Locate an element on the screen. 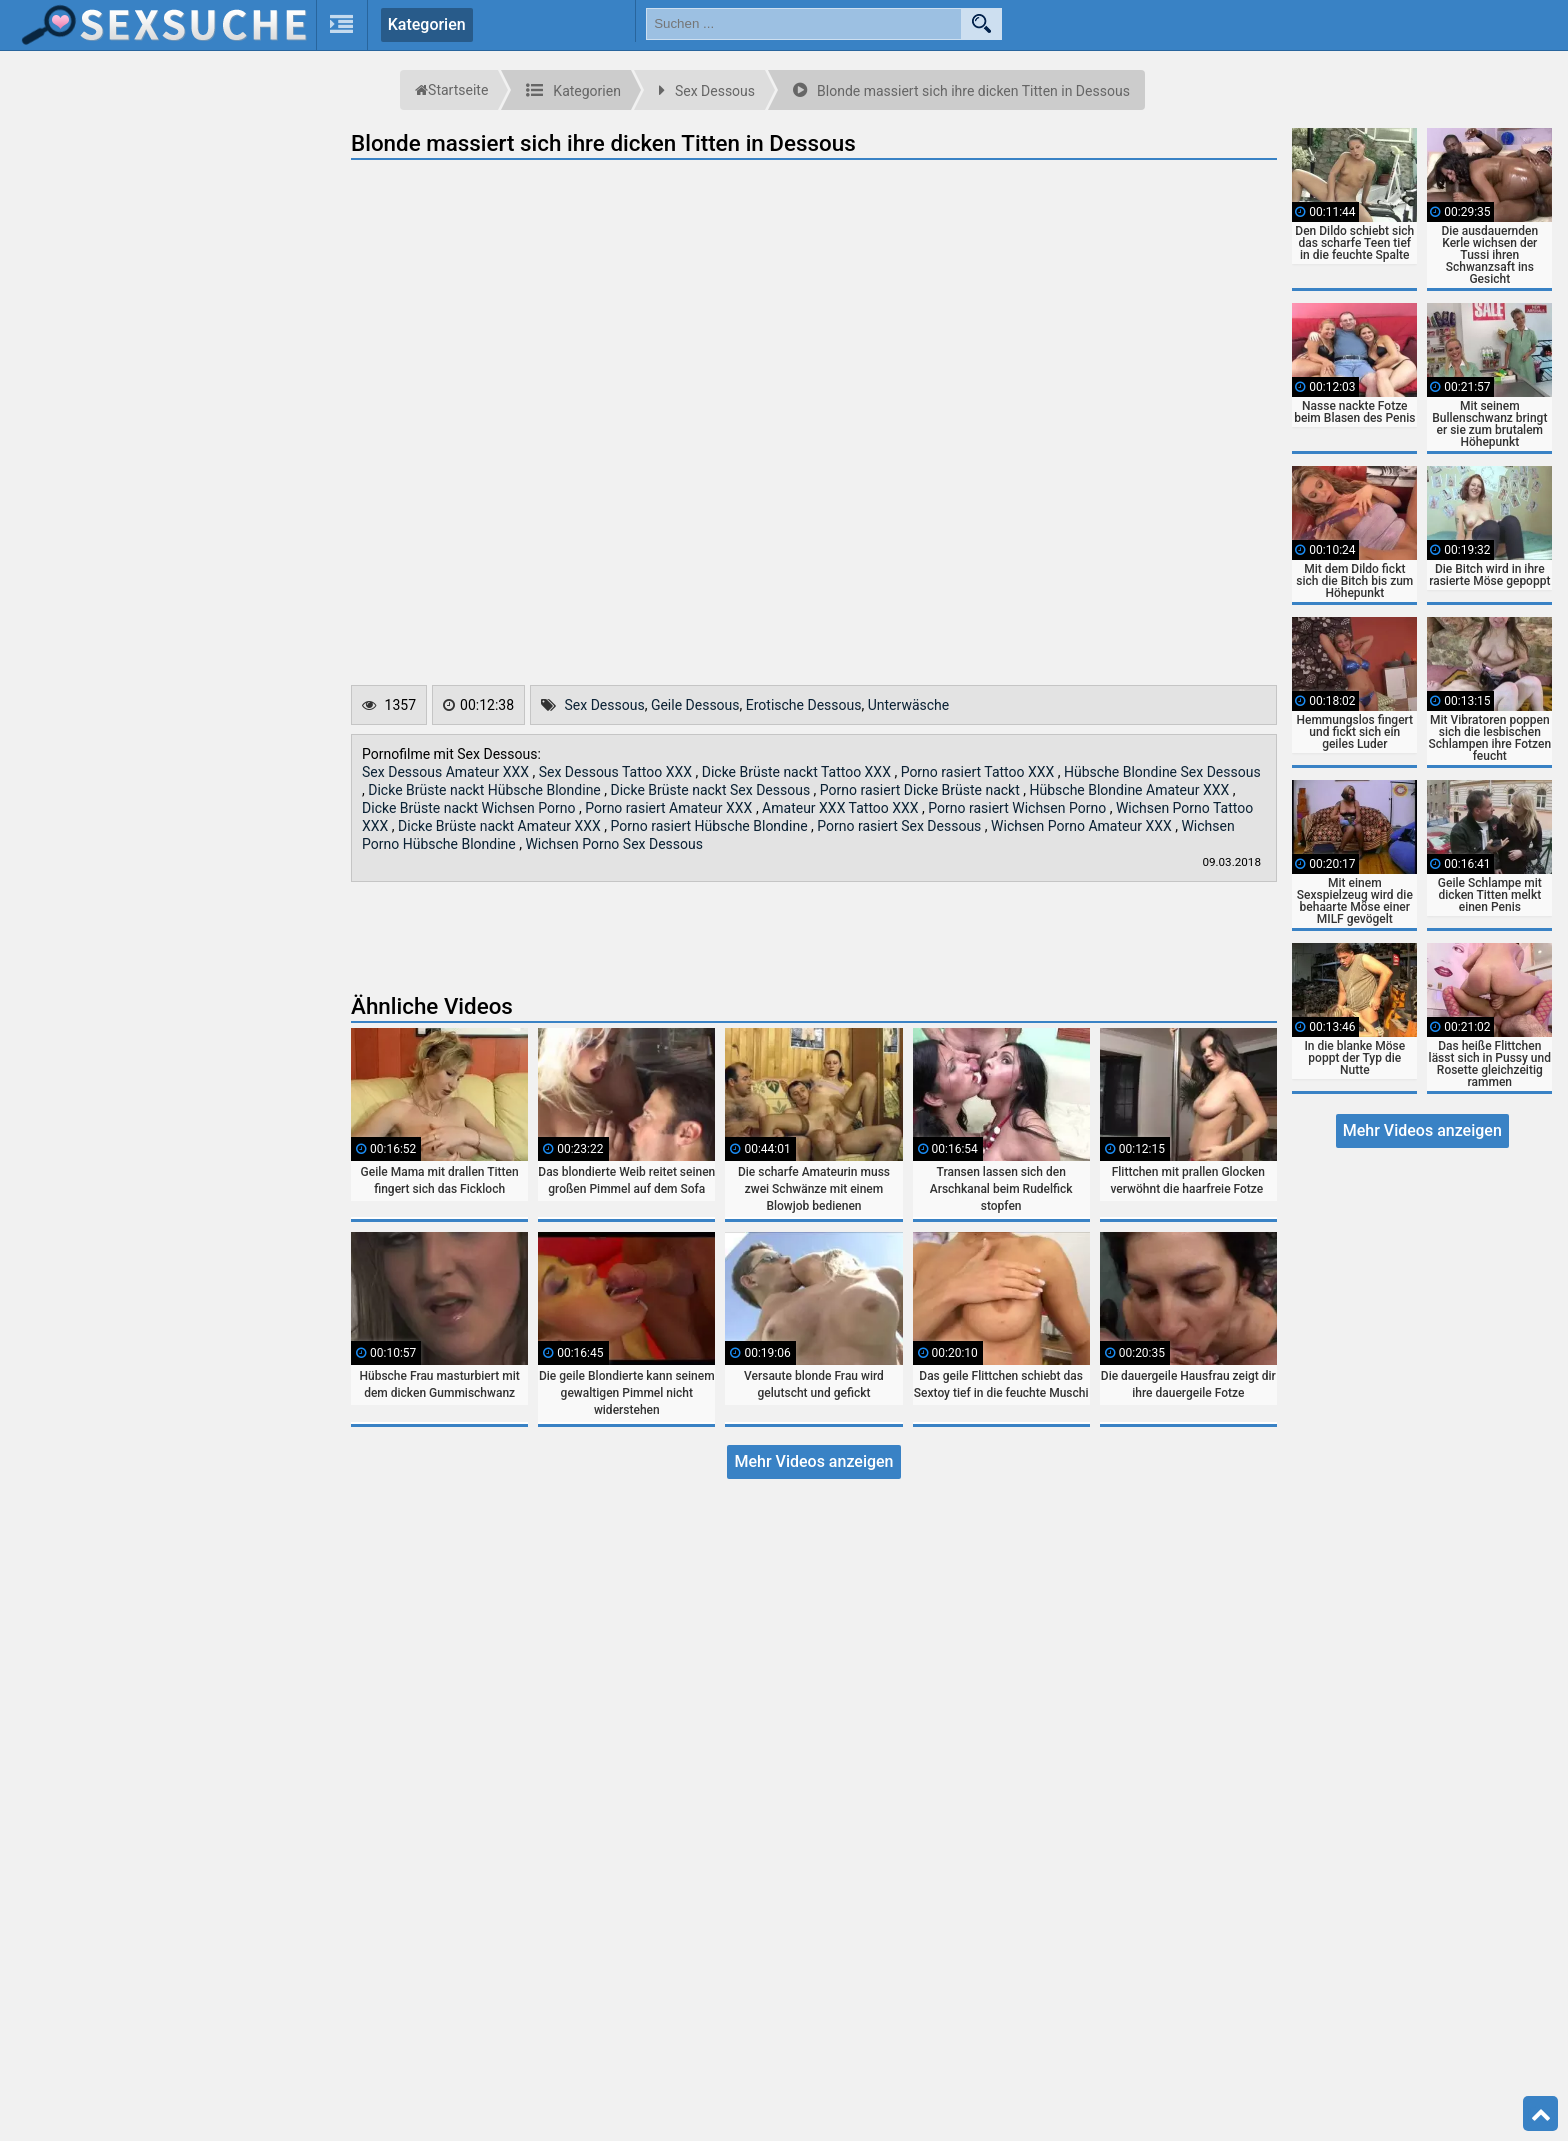 The image size is (1568, 2141). [search field] is located at coordinates (804, 24).